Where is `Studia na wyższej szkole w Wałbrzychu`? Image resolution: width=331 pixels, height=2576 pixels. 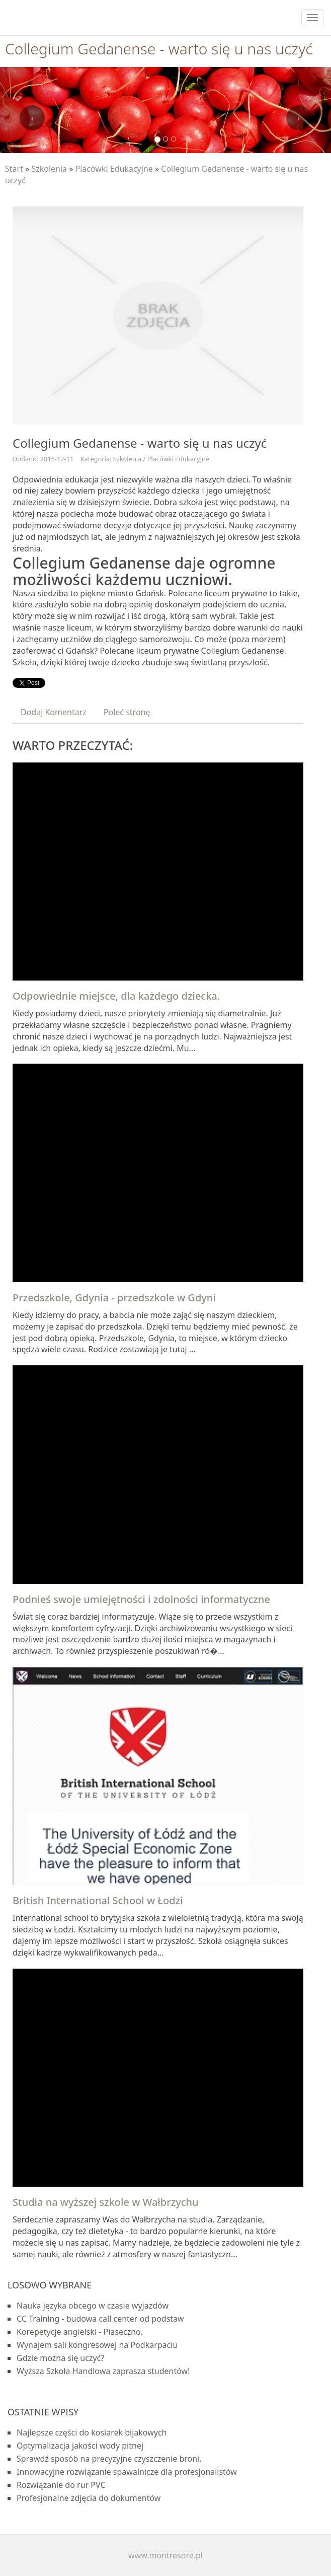 Studia na wyższej szkole w Wałbrzychu is located at coordinates (106, 2202).